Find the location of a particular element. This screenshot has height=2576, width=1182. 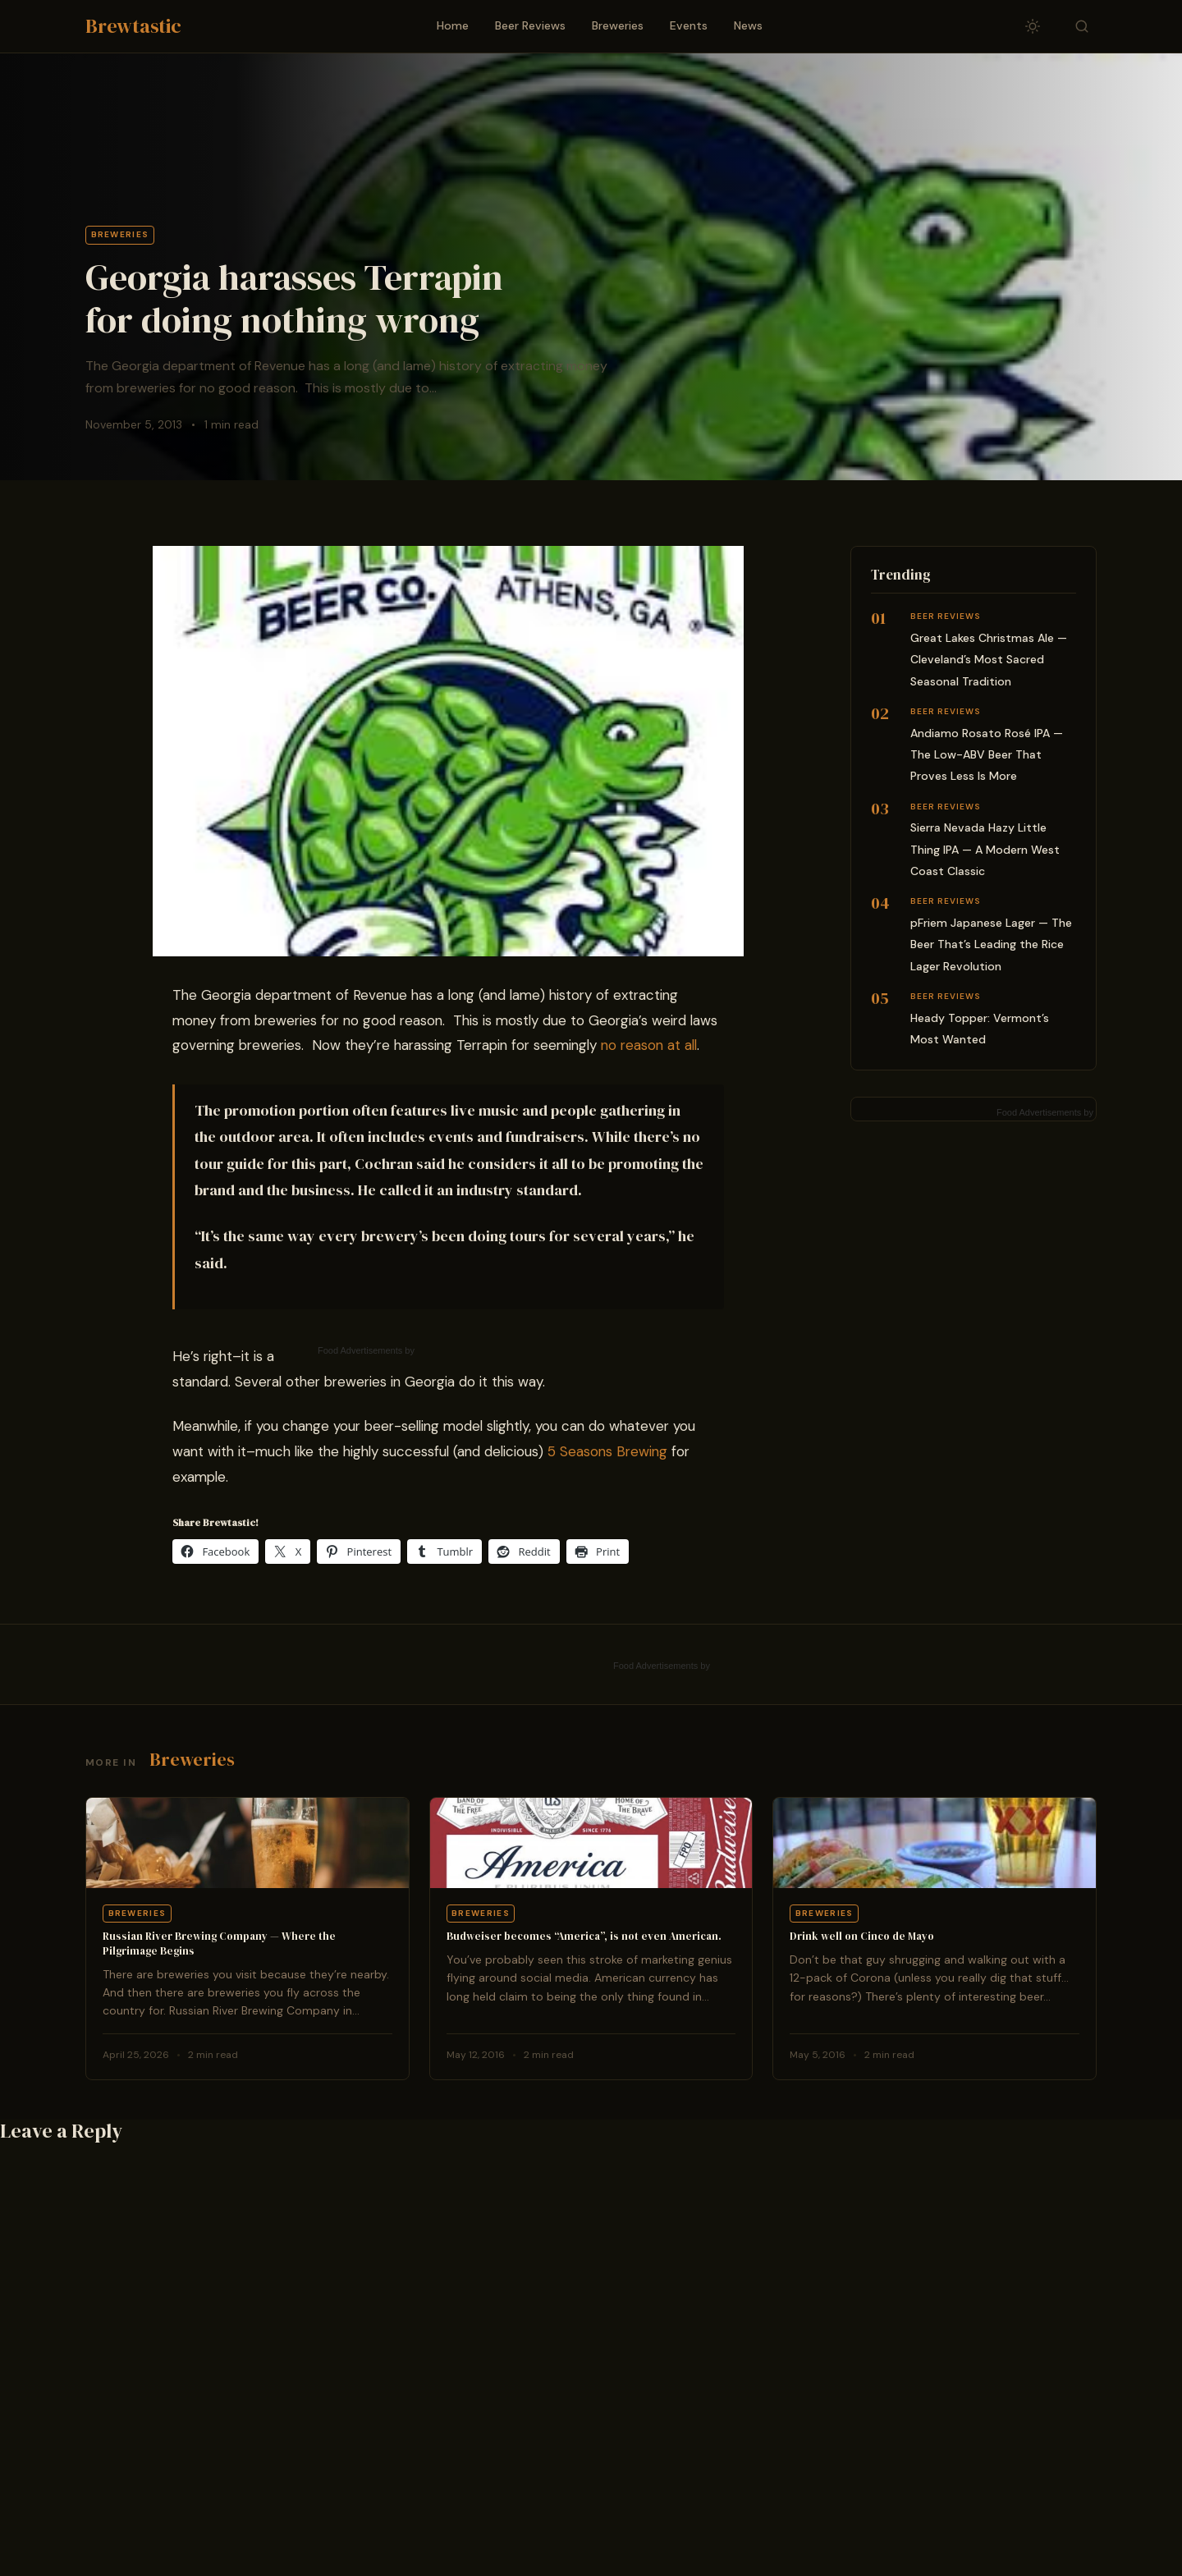

[Toggle search] is located at coordinates (1082, 26).